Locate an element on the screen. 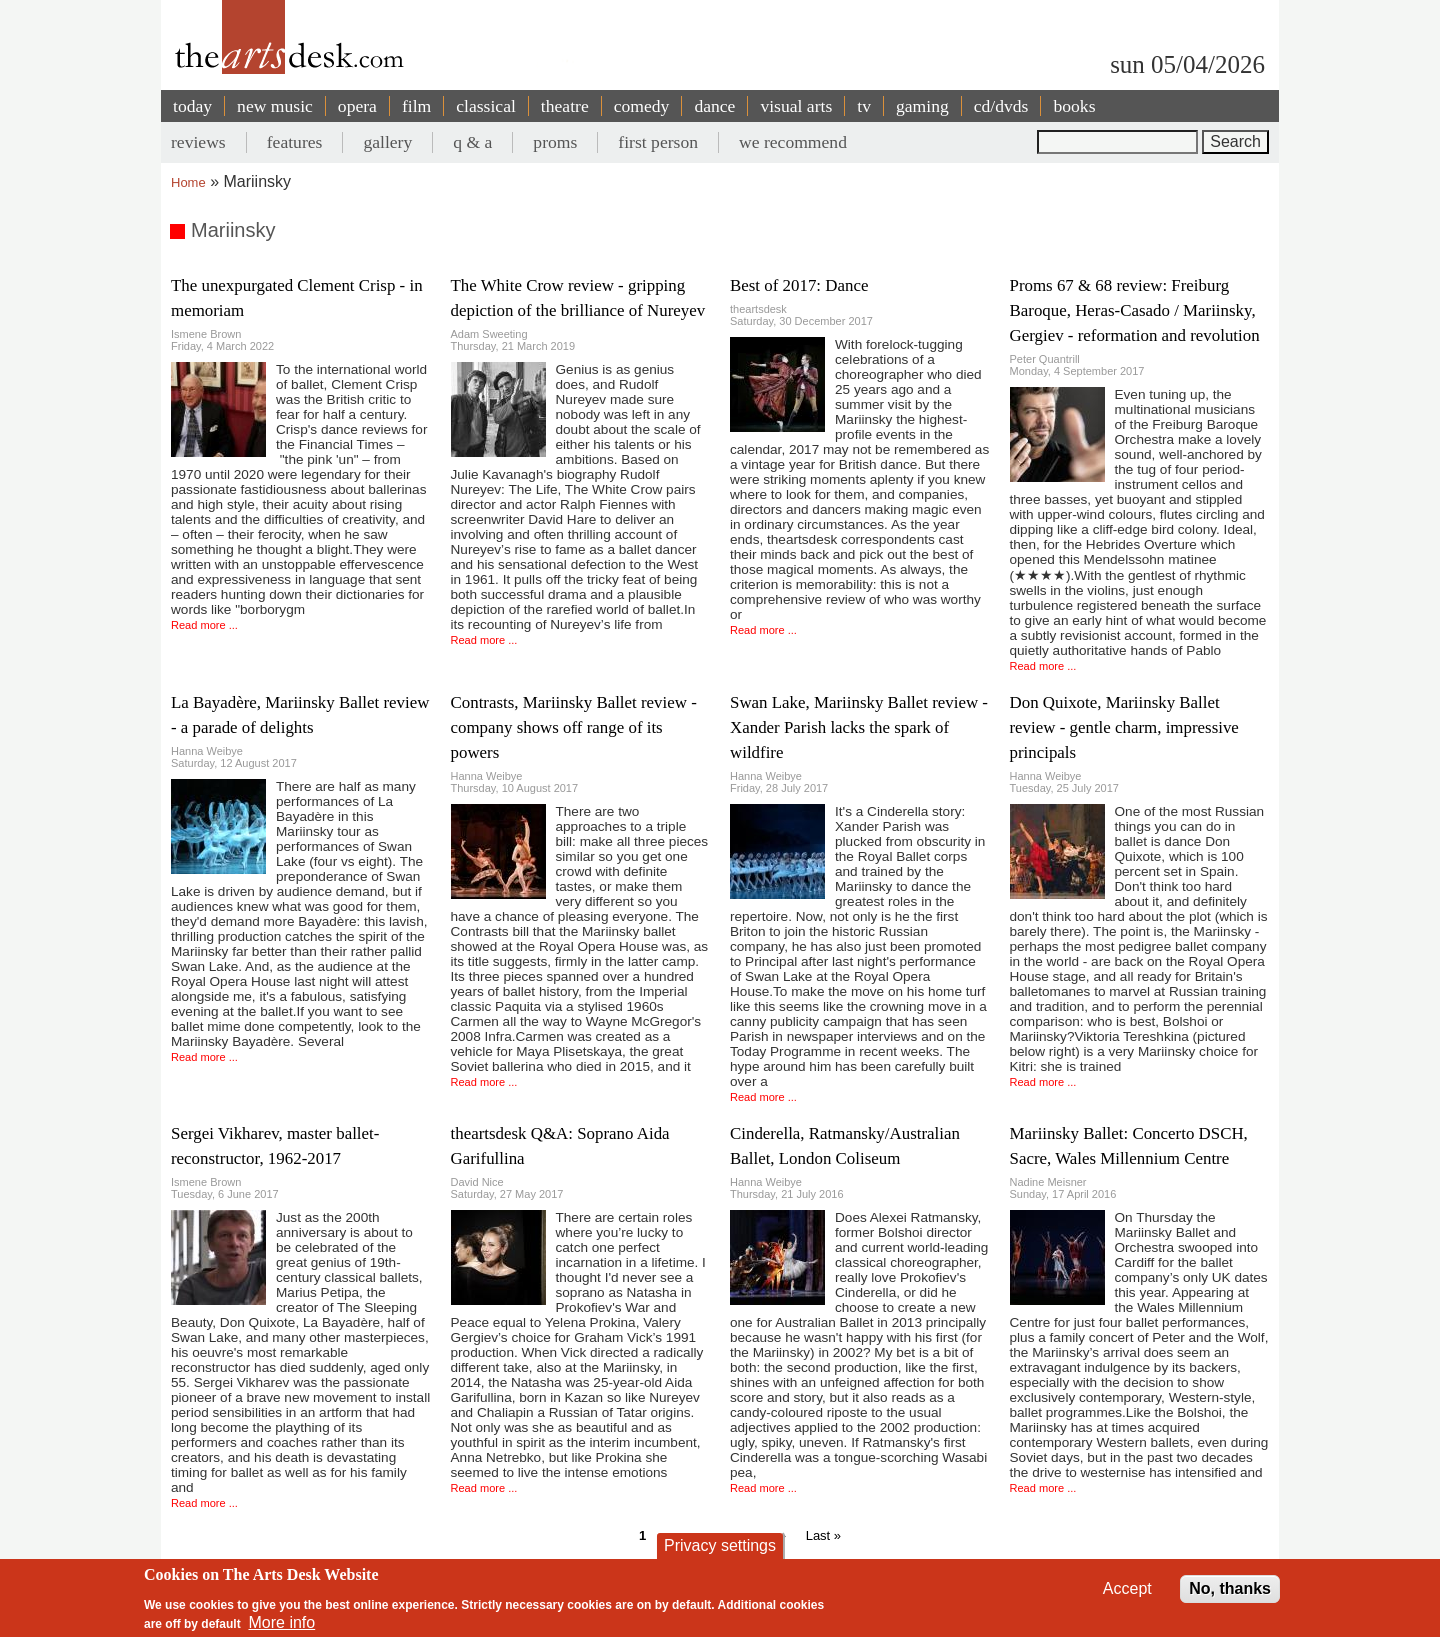  comedy is located at coordinates (642, 106).